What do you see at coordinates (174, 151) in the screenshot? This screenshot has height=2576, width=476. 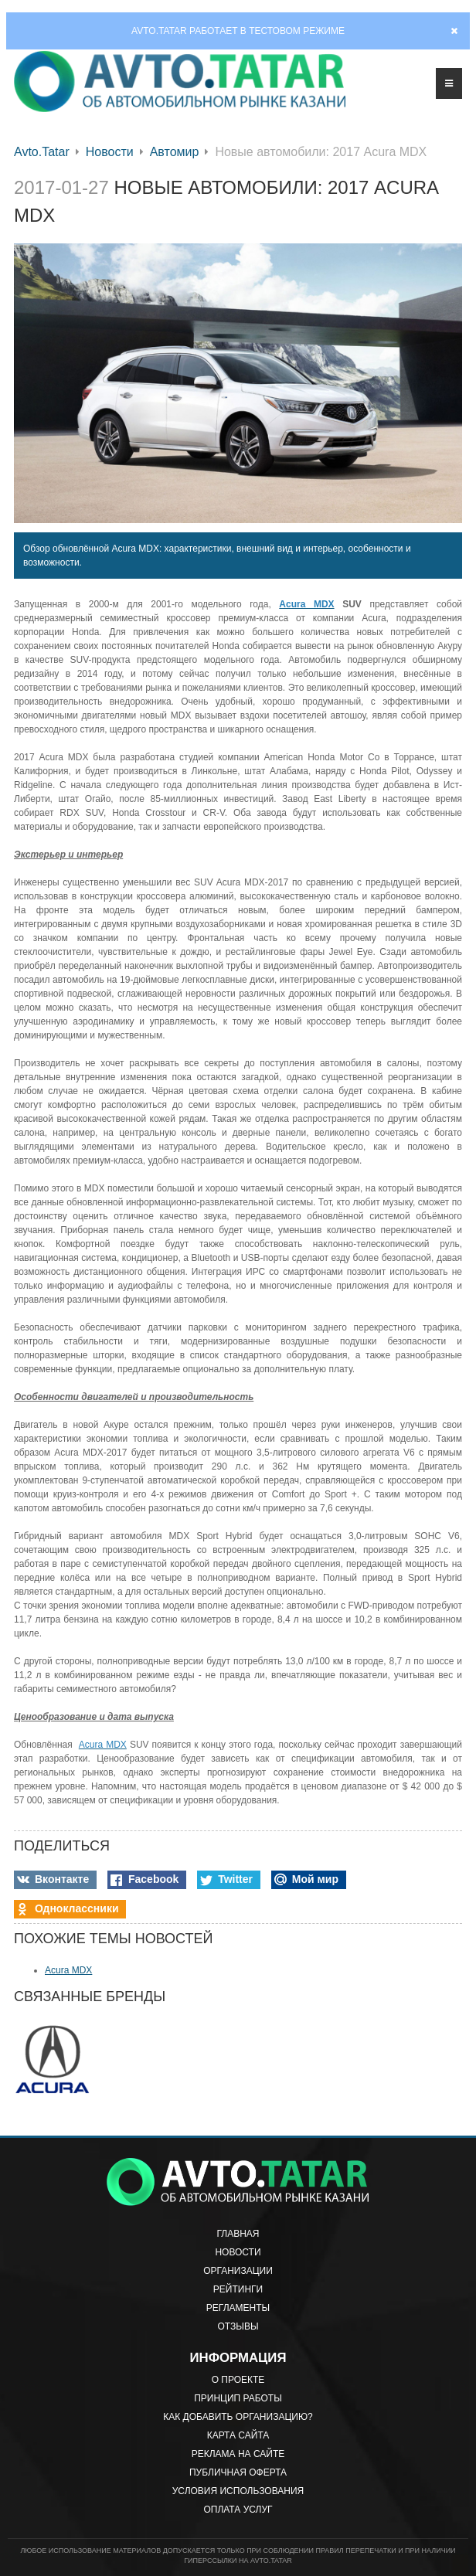 I see `Автомир` at bounding box center [174, 151].